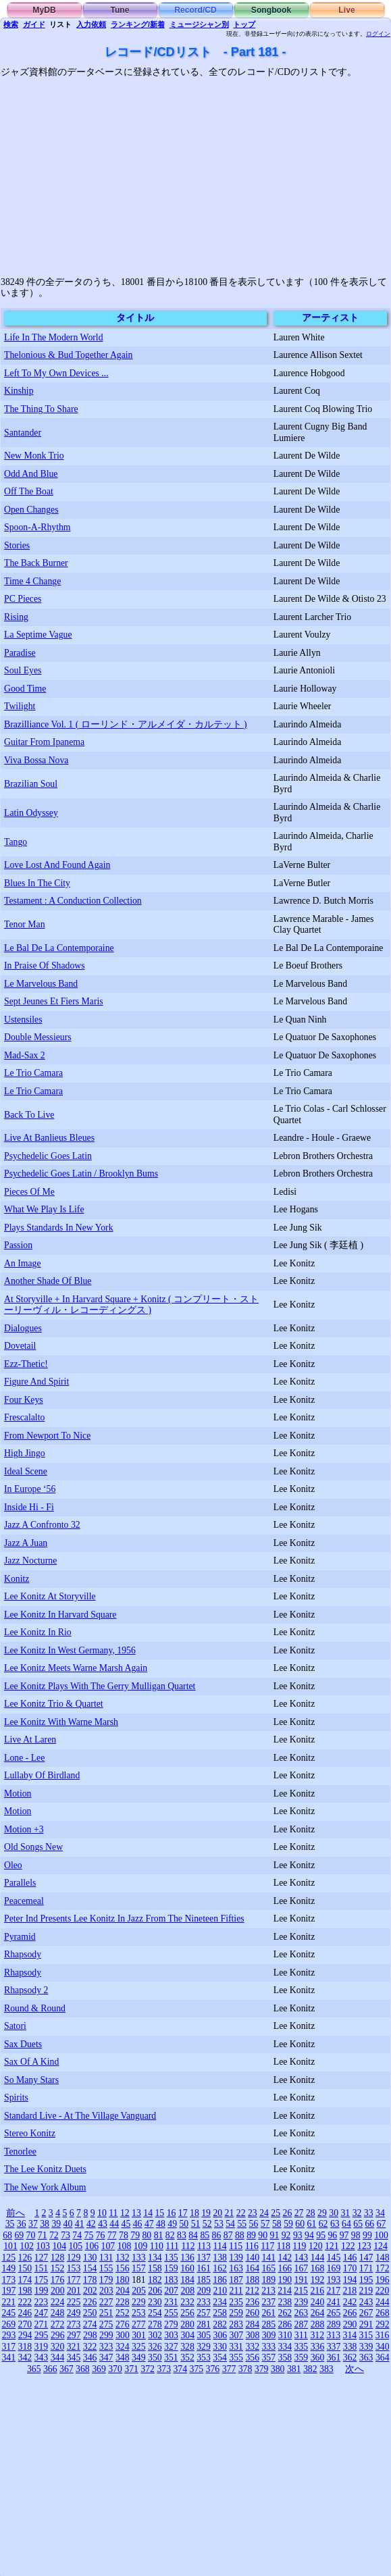 Image resolution: width=391 pixels, height=2576 pixels. What do you see at coordinates (31, 2235) in the screenshot?
I see `70` at bounding box center [31, 2235].